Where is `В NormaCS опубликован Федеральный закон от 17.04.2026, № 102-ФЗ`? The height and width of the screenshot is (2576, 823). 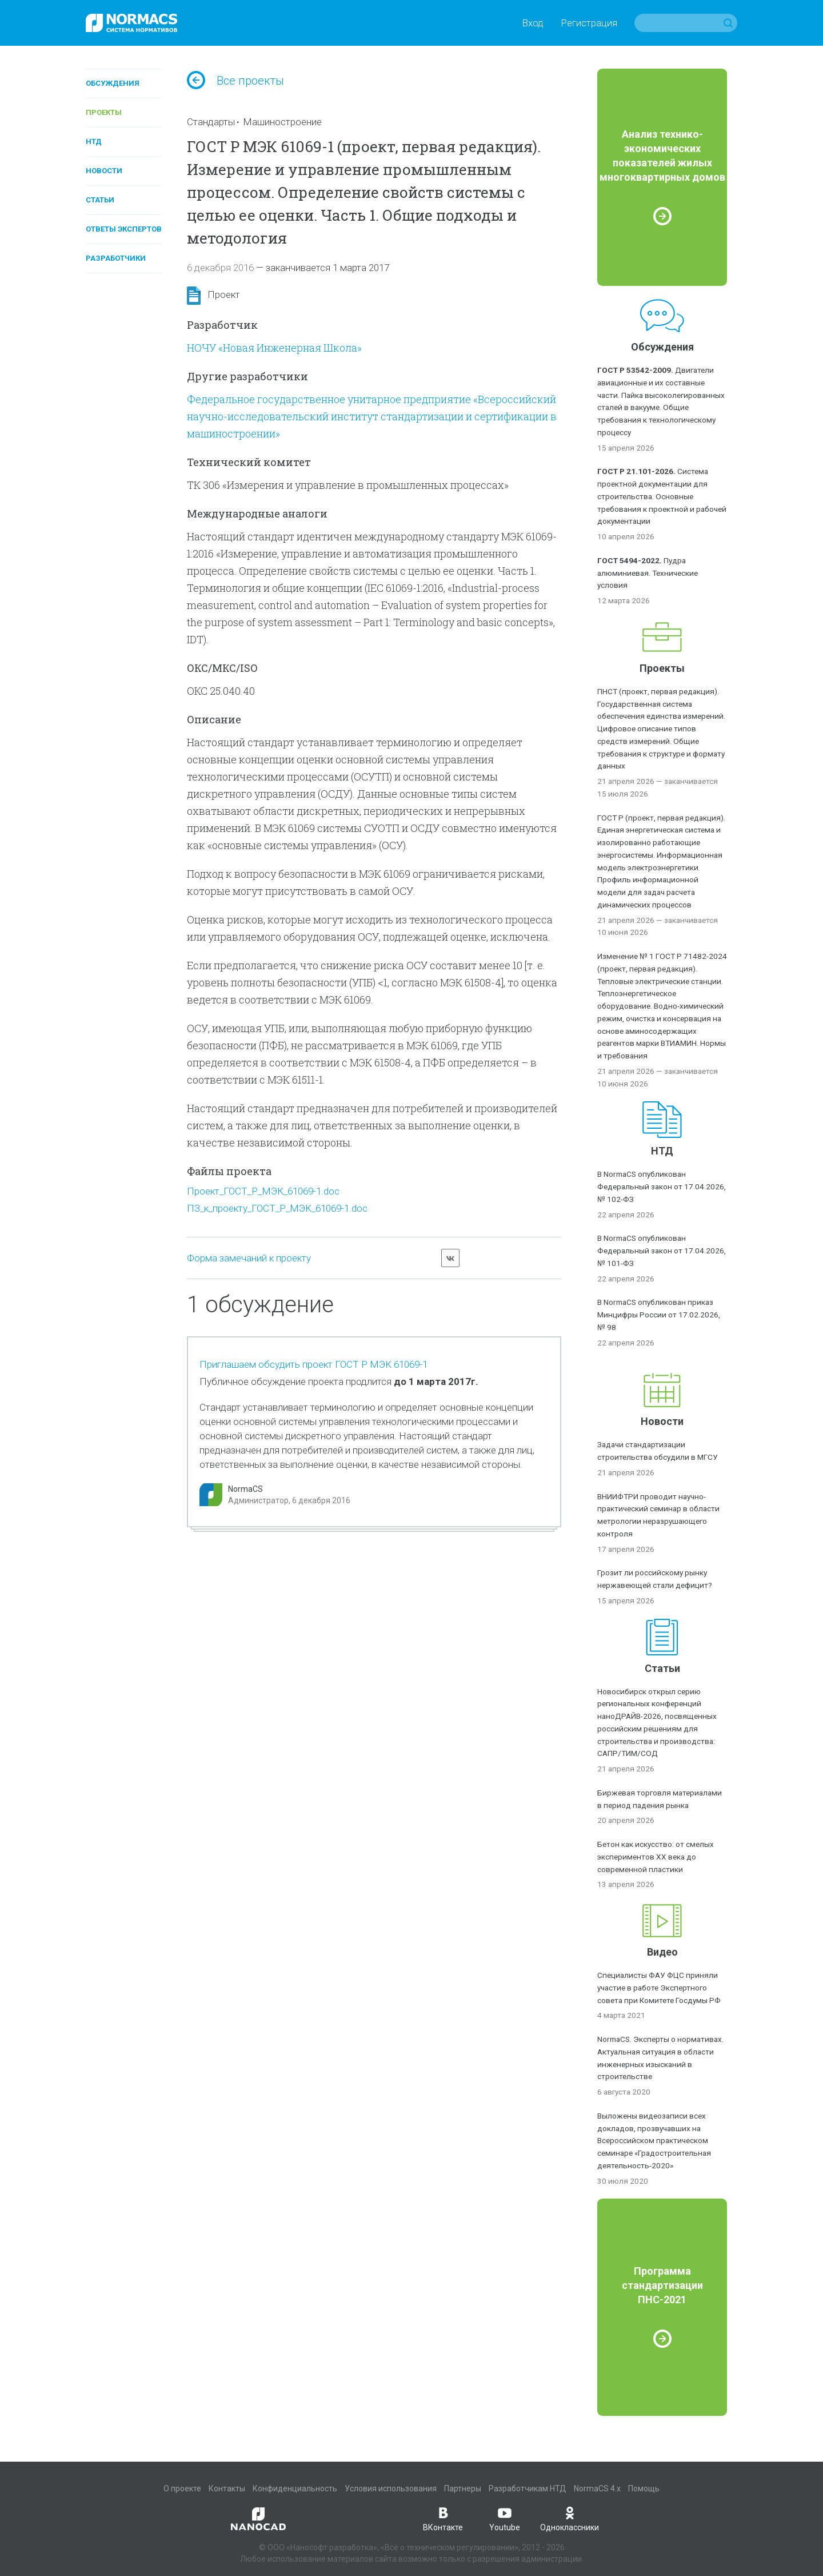
В NormaCS опубликован Федеральный закон от 17.04.2026, № 102-ФЗ is located at coordinates (661, 1186).